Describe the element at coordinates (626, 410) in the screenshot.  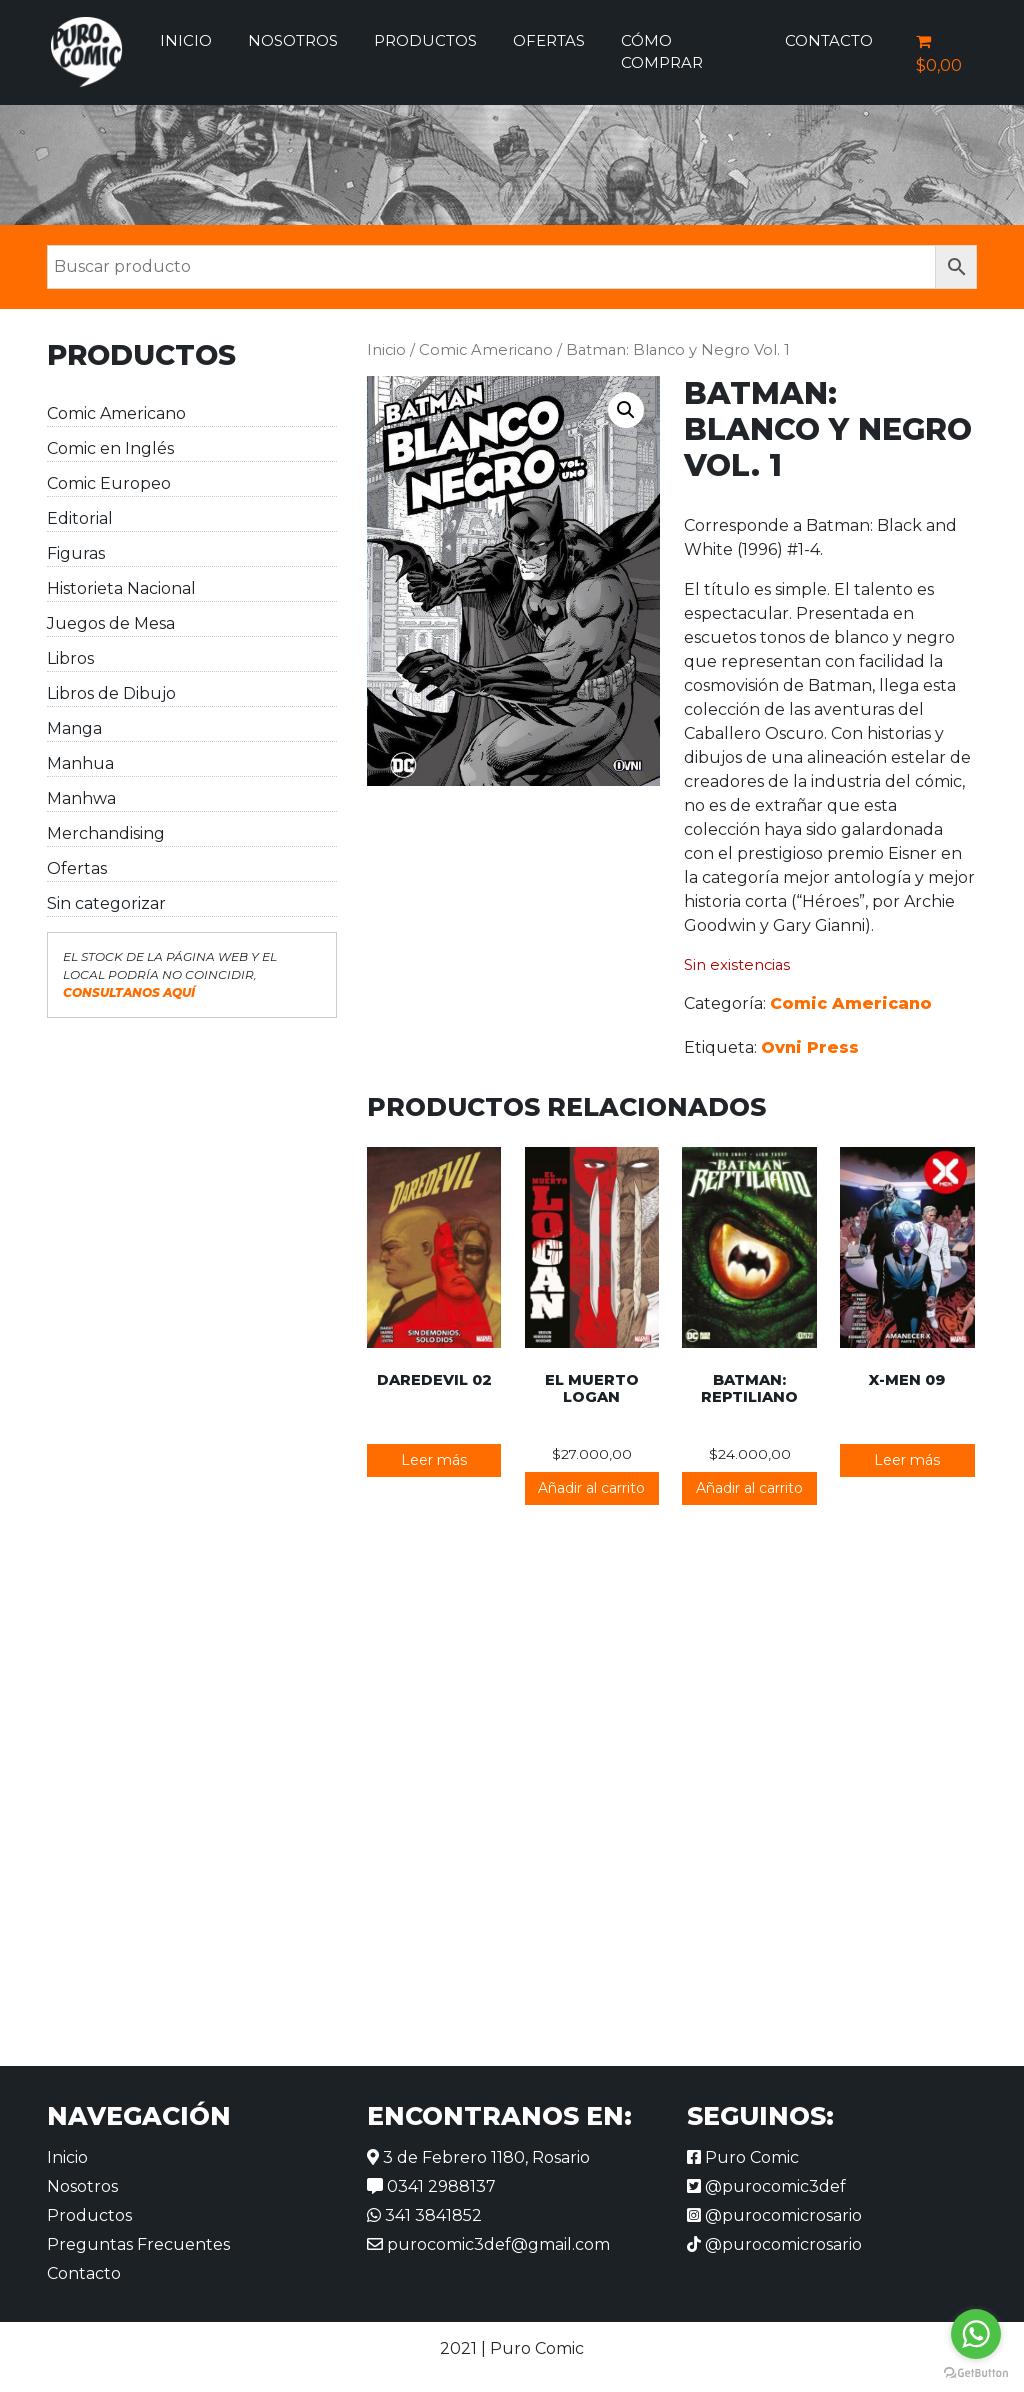
I see `[button]` at that location.